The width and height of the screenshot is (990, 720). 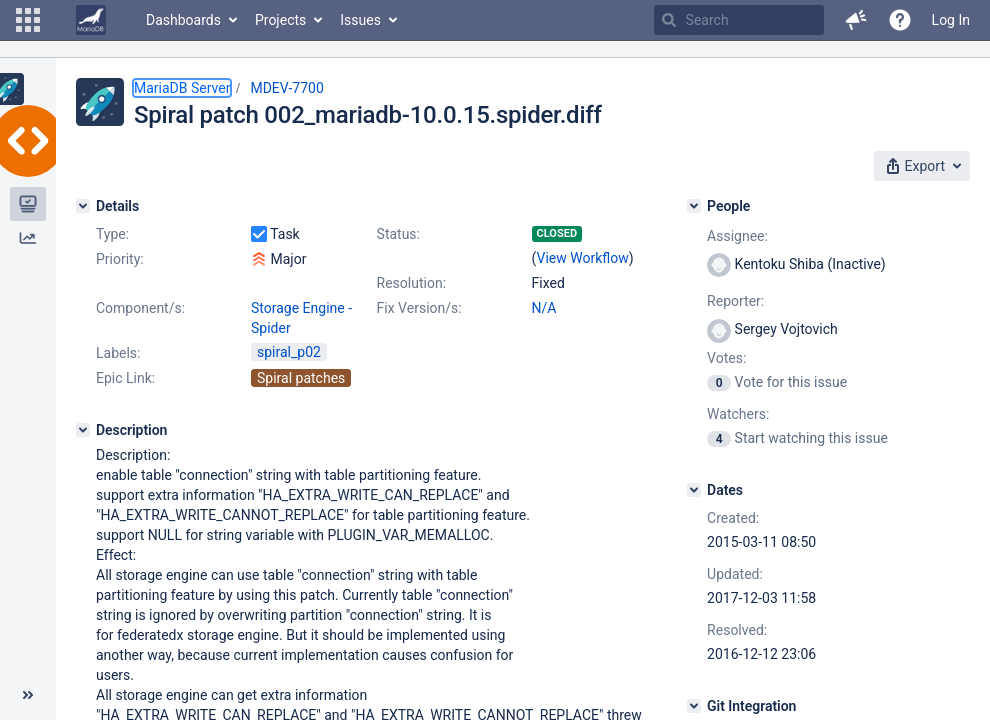 What do you see at coordinates (286, 88) in the screenshot?
I see `MDEV-7700` at bounding box center [286, 88].